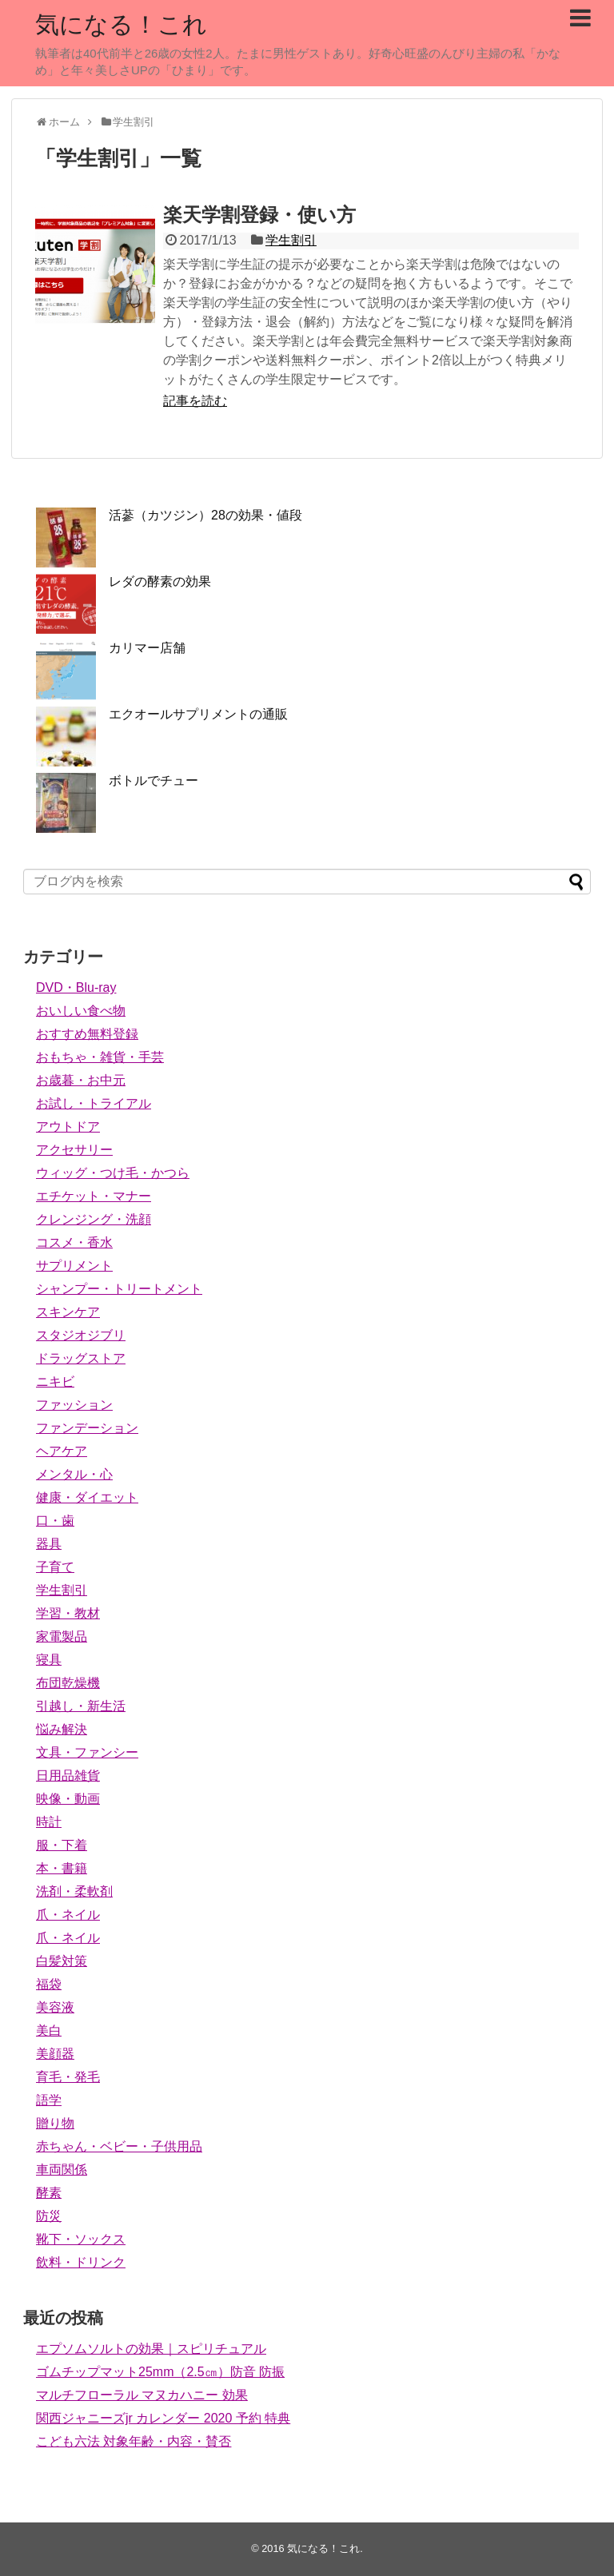 The image size is (614, 2576). Describe the element at coordinates (259, 214) in the screenshot. I see `楽天学割登録・使い方` at that location.